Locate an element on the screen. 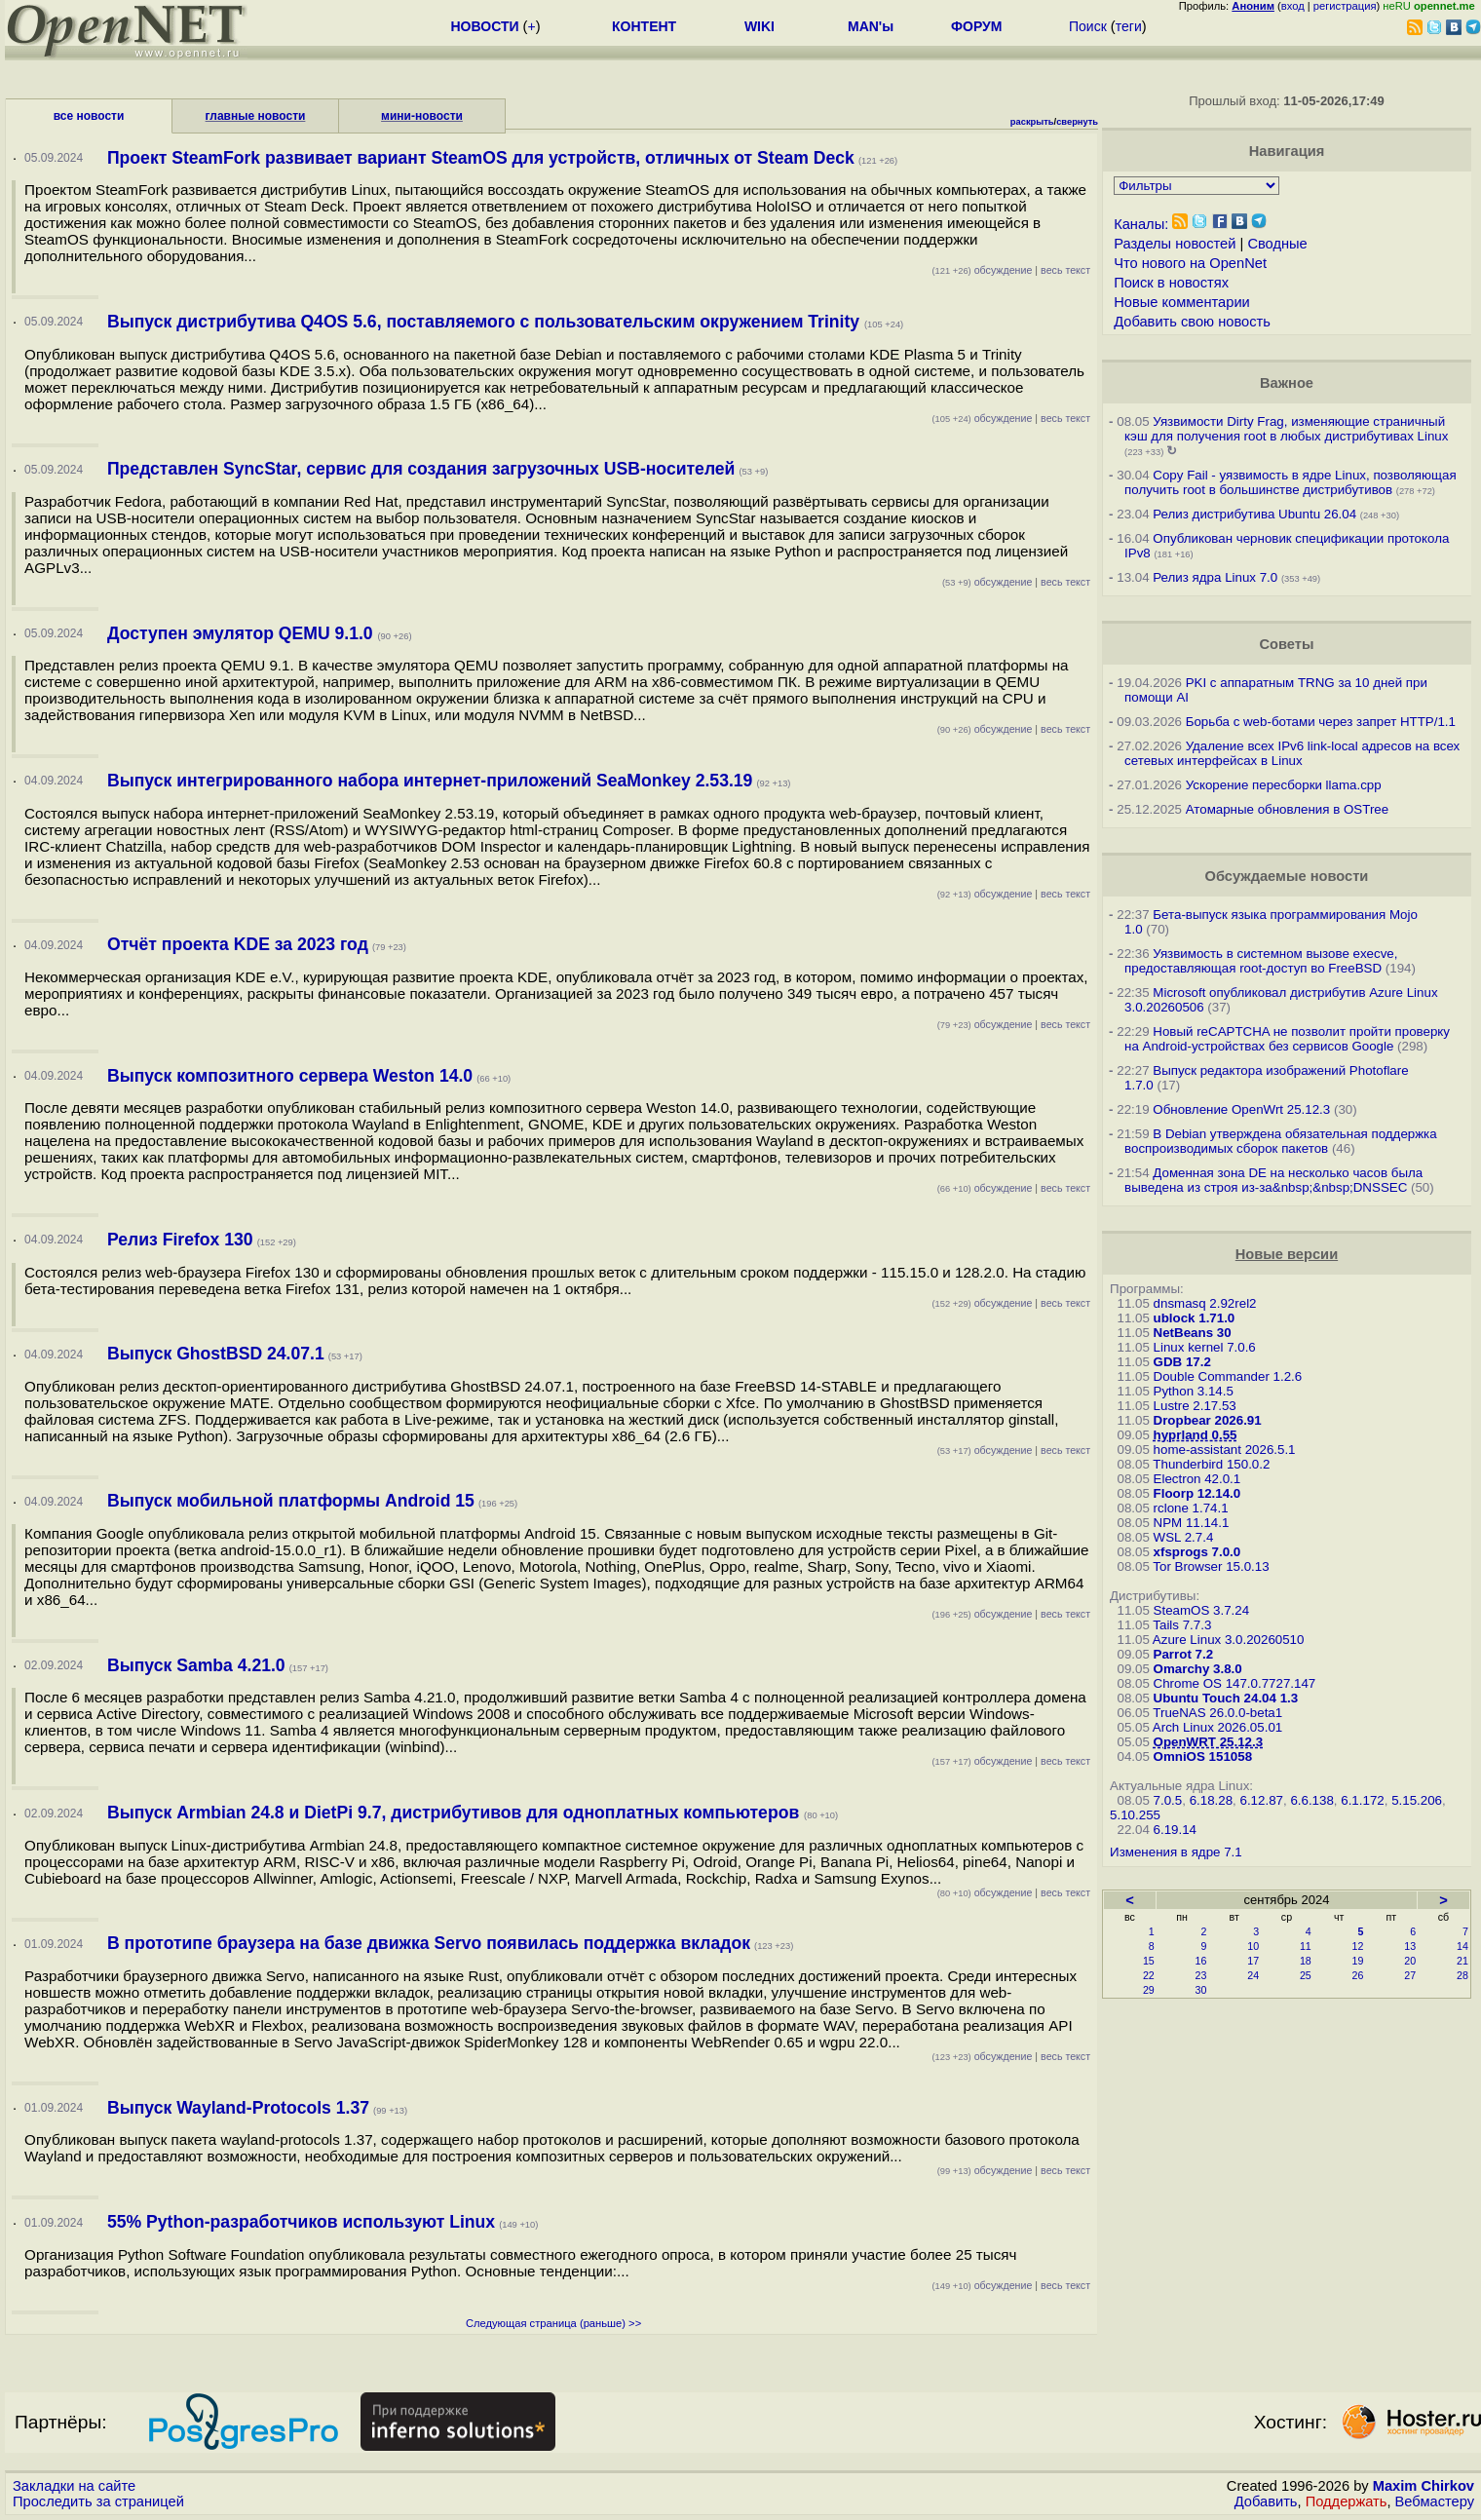 The image size is (1481, 2520). раскрыть is located at coordinates (1032, 122).